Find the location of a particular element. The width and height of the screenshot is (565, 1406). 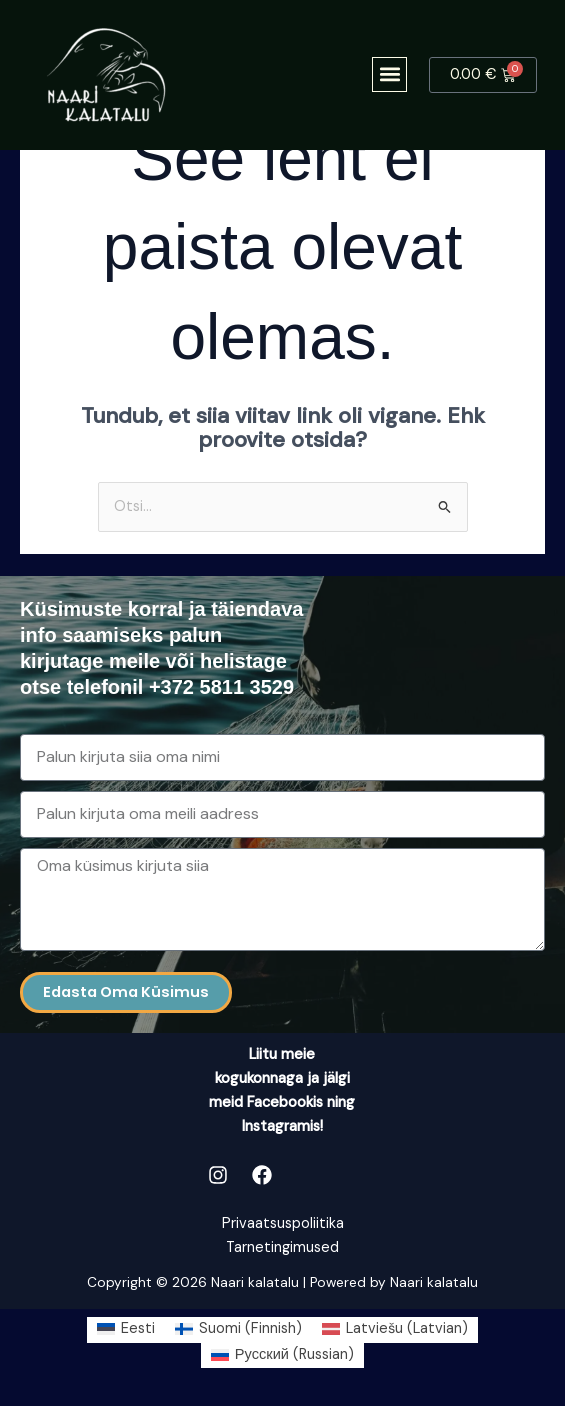

[Instagram] is located at coordinates (218, 1175).